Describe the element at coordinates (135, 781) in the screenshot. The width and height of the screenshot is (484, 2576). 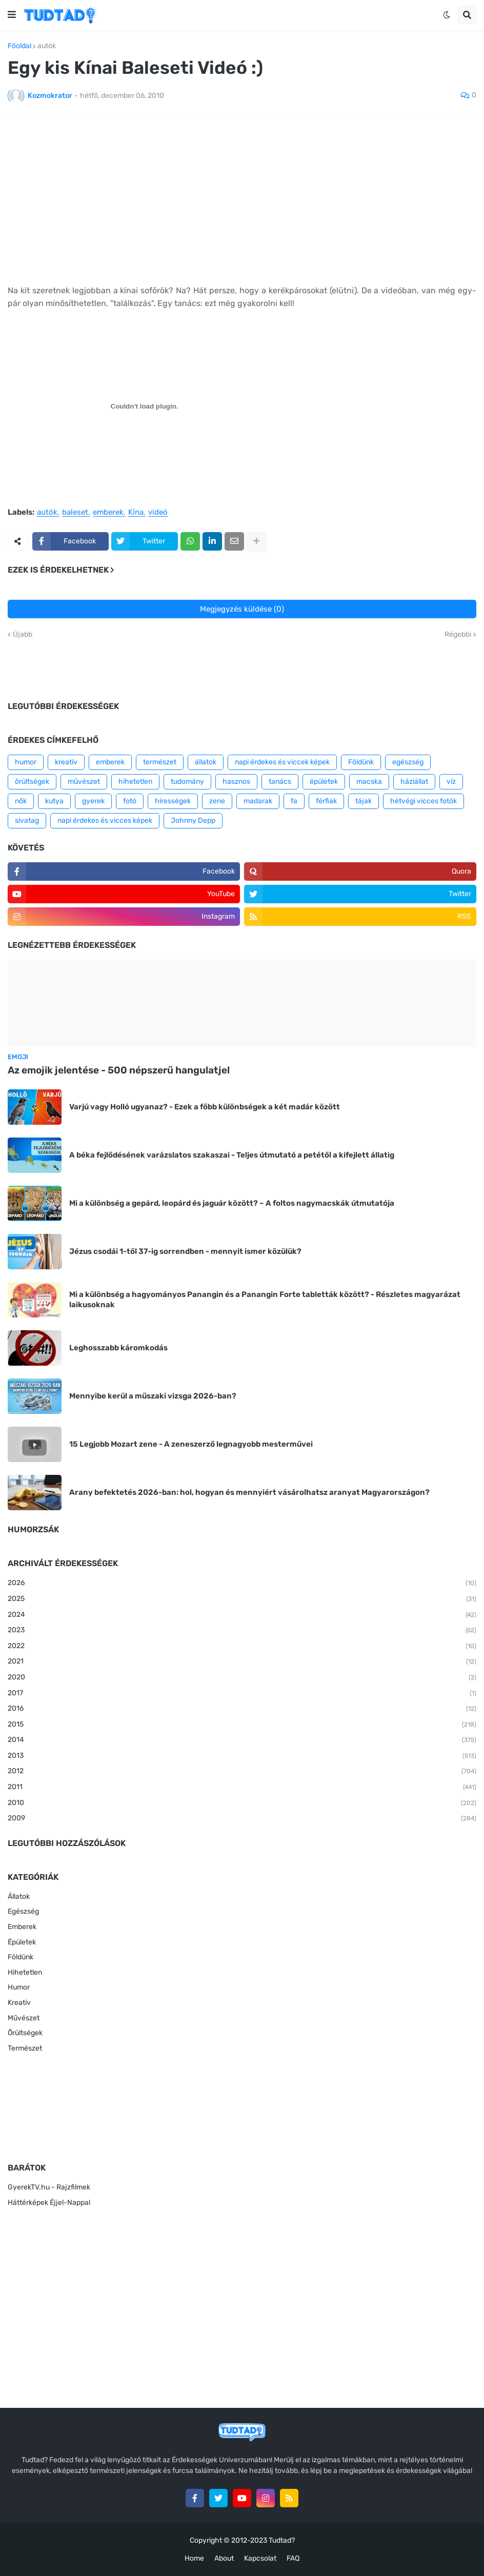
I see `hihetetlen` at that location.